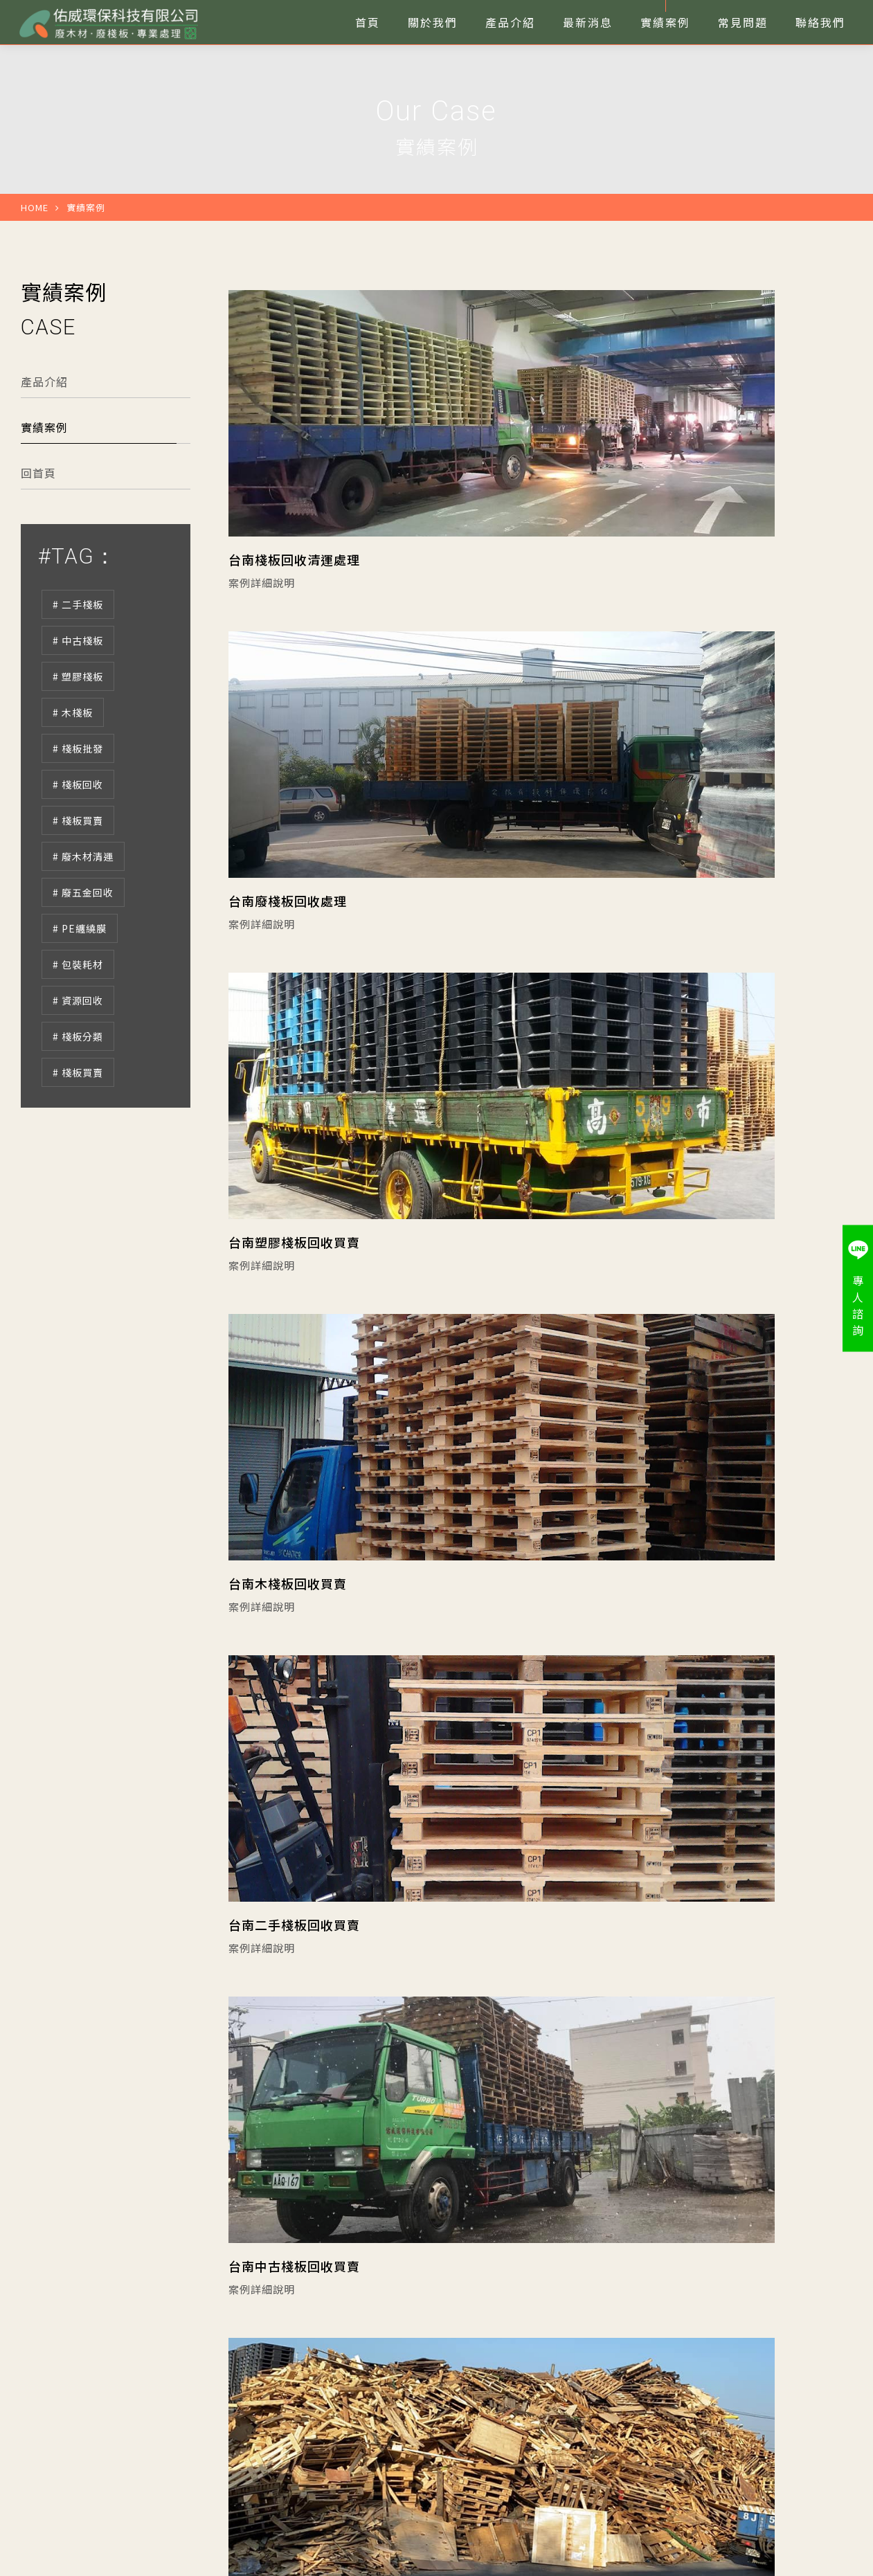  What do you see at coordinates (78, 1058) in the screenshot?
I see `# 資源回收` at bounding box center [78, 1058].